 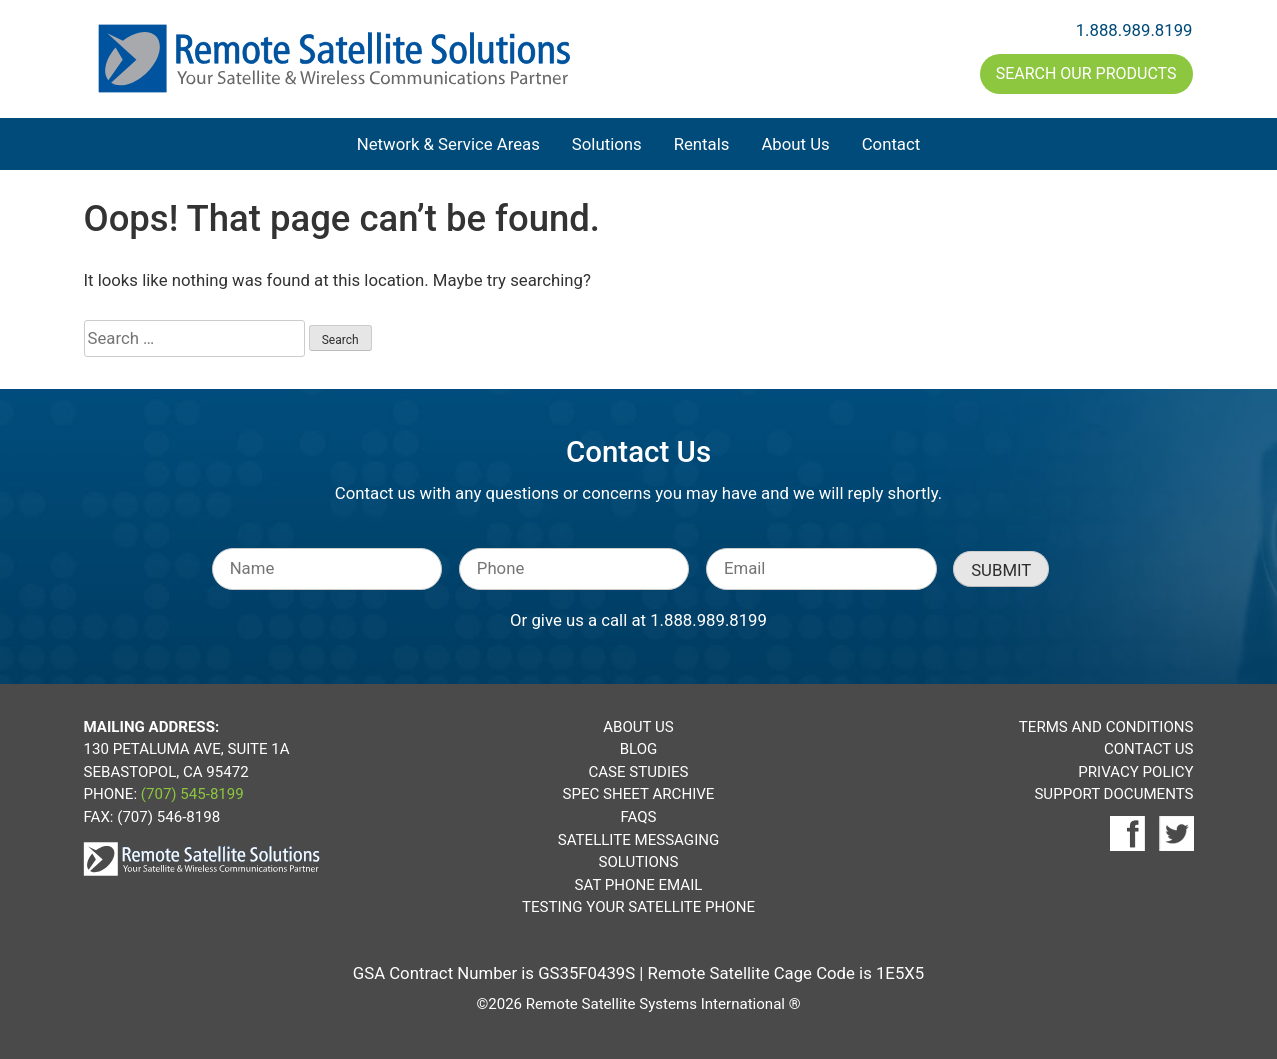 What do you see at coordinates (638, 840) in the screenshot?
I see `Satellite Messaging` at bounding box center [638, 840].